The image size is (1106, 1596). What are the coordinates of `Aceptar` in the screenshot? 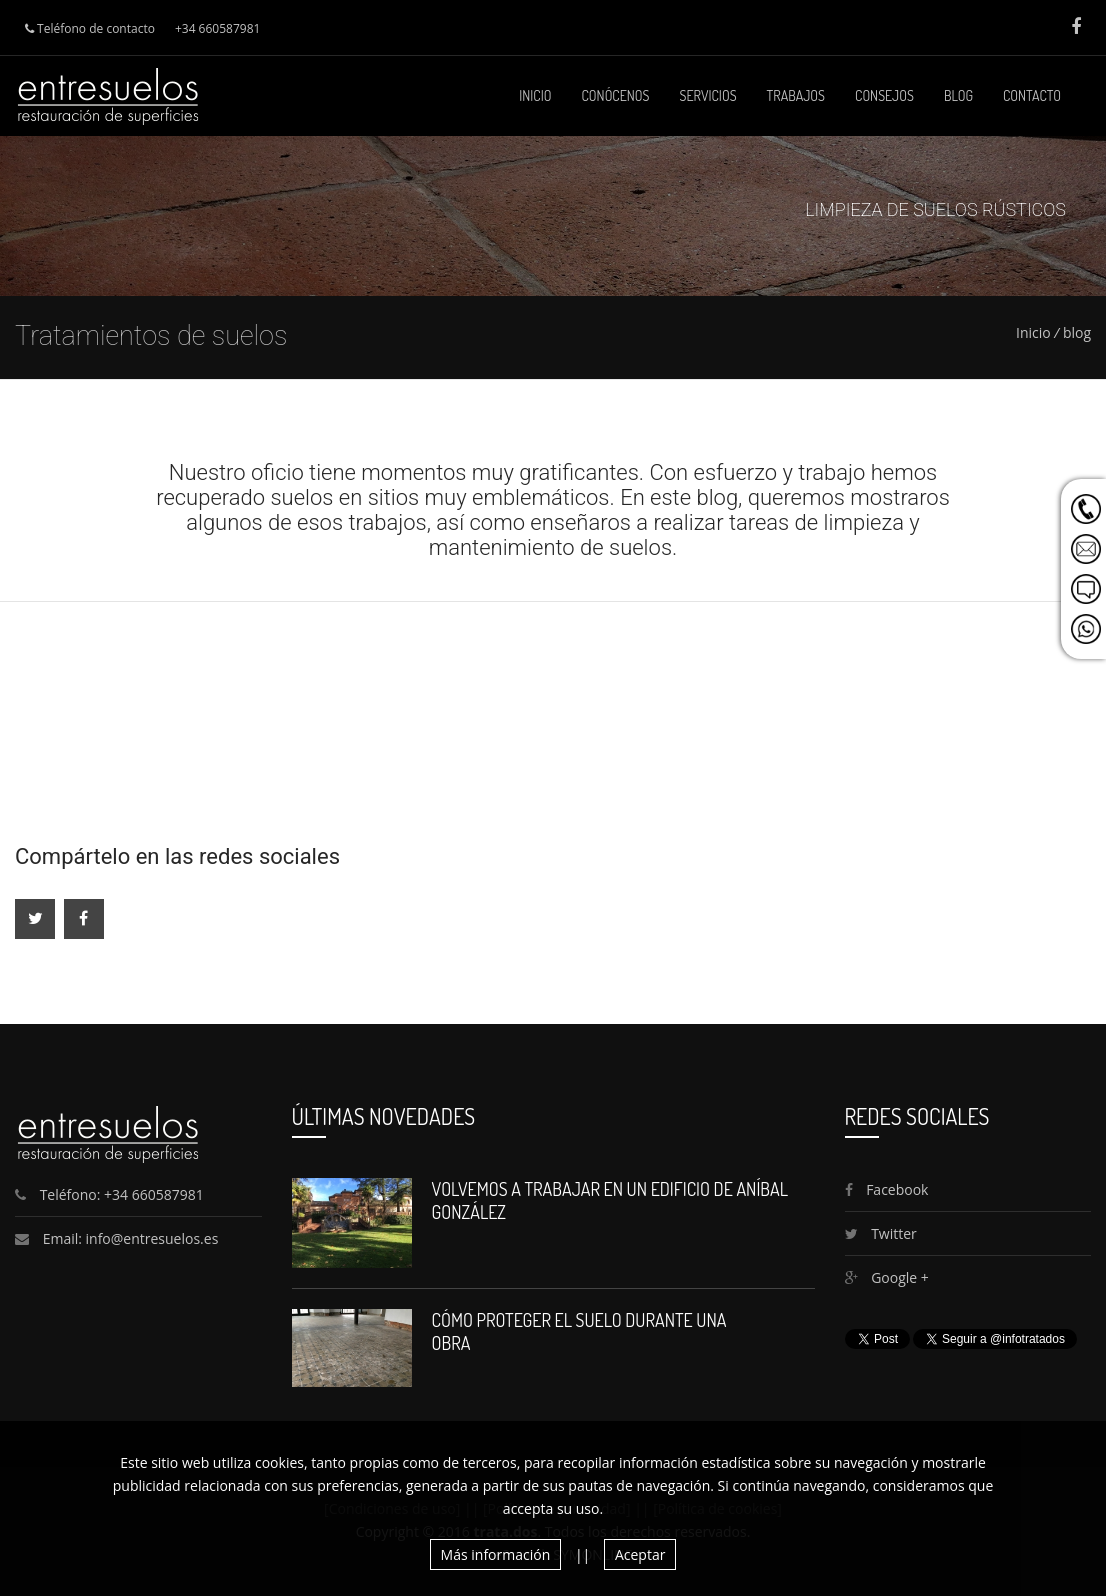 It's located at (640, 1554).